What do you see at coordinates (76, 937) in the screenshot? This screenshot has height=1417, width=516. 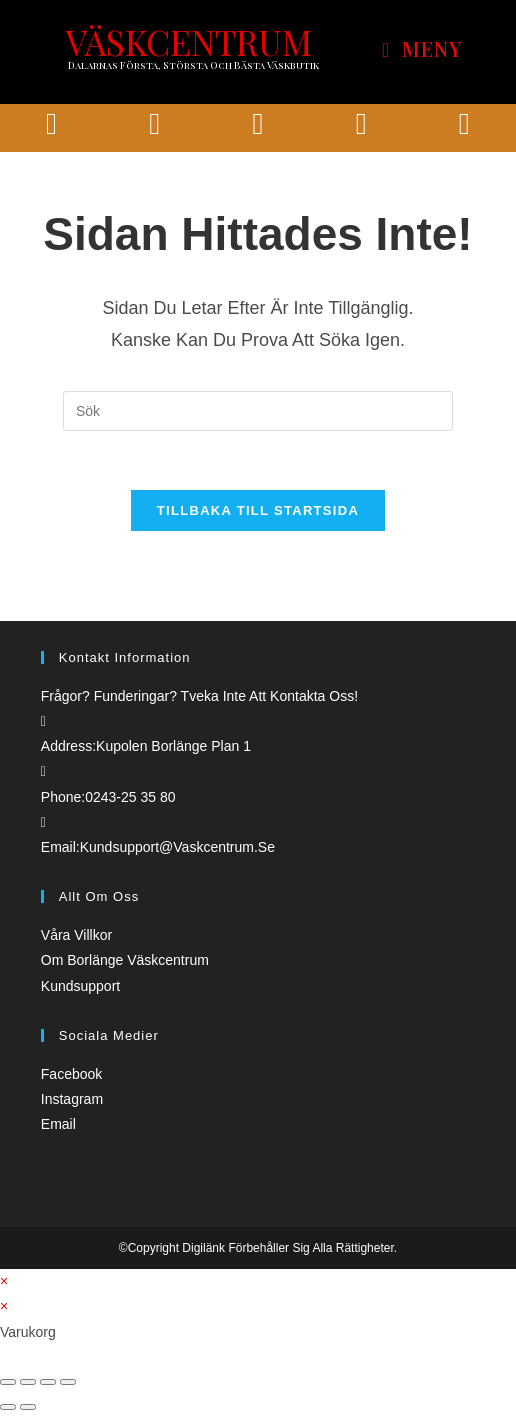 I see `Våra villkor` at bounding box center [76, 937].